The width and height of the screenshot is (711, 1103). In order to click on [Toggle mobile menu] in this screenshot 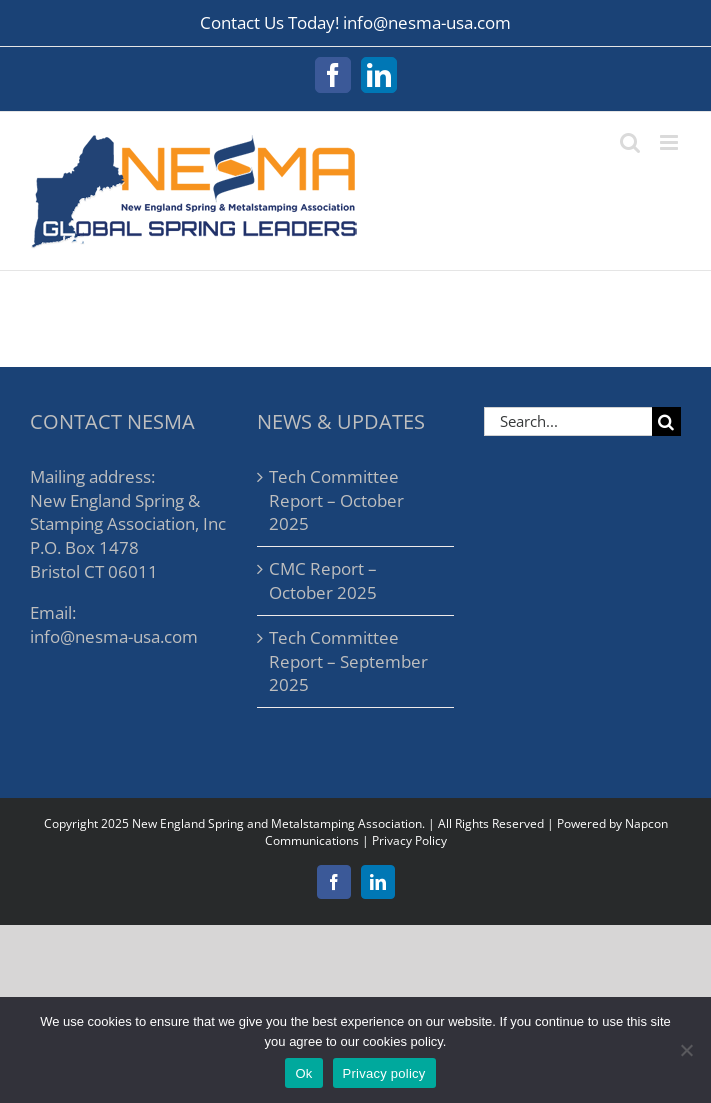, I will do `click(670, 142)`.